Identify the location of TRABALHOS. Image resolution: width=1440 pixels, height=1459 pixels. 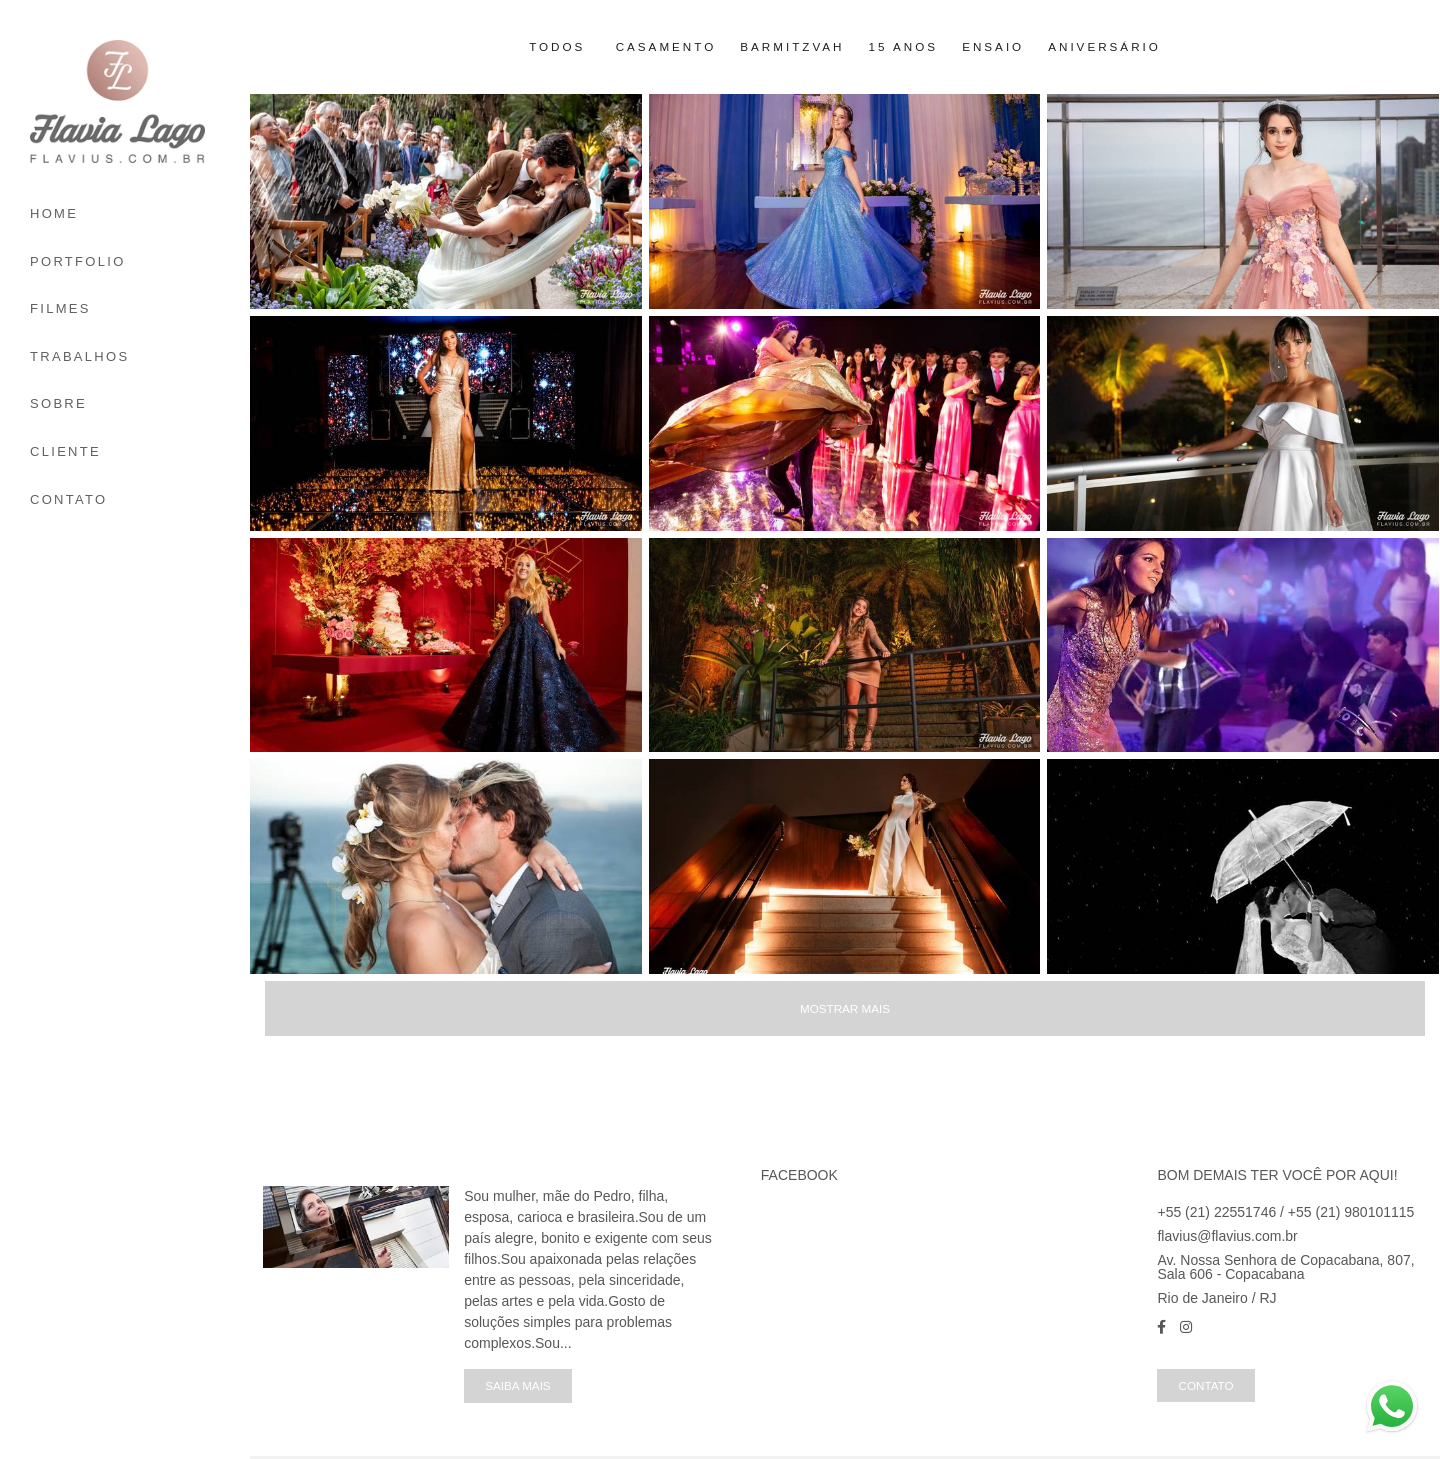
(79, 356).